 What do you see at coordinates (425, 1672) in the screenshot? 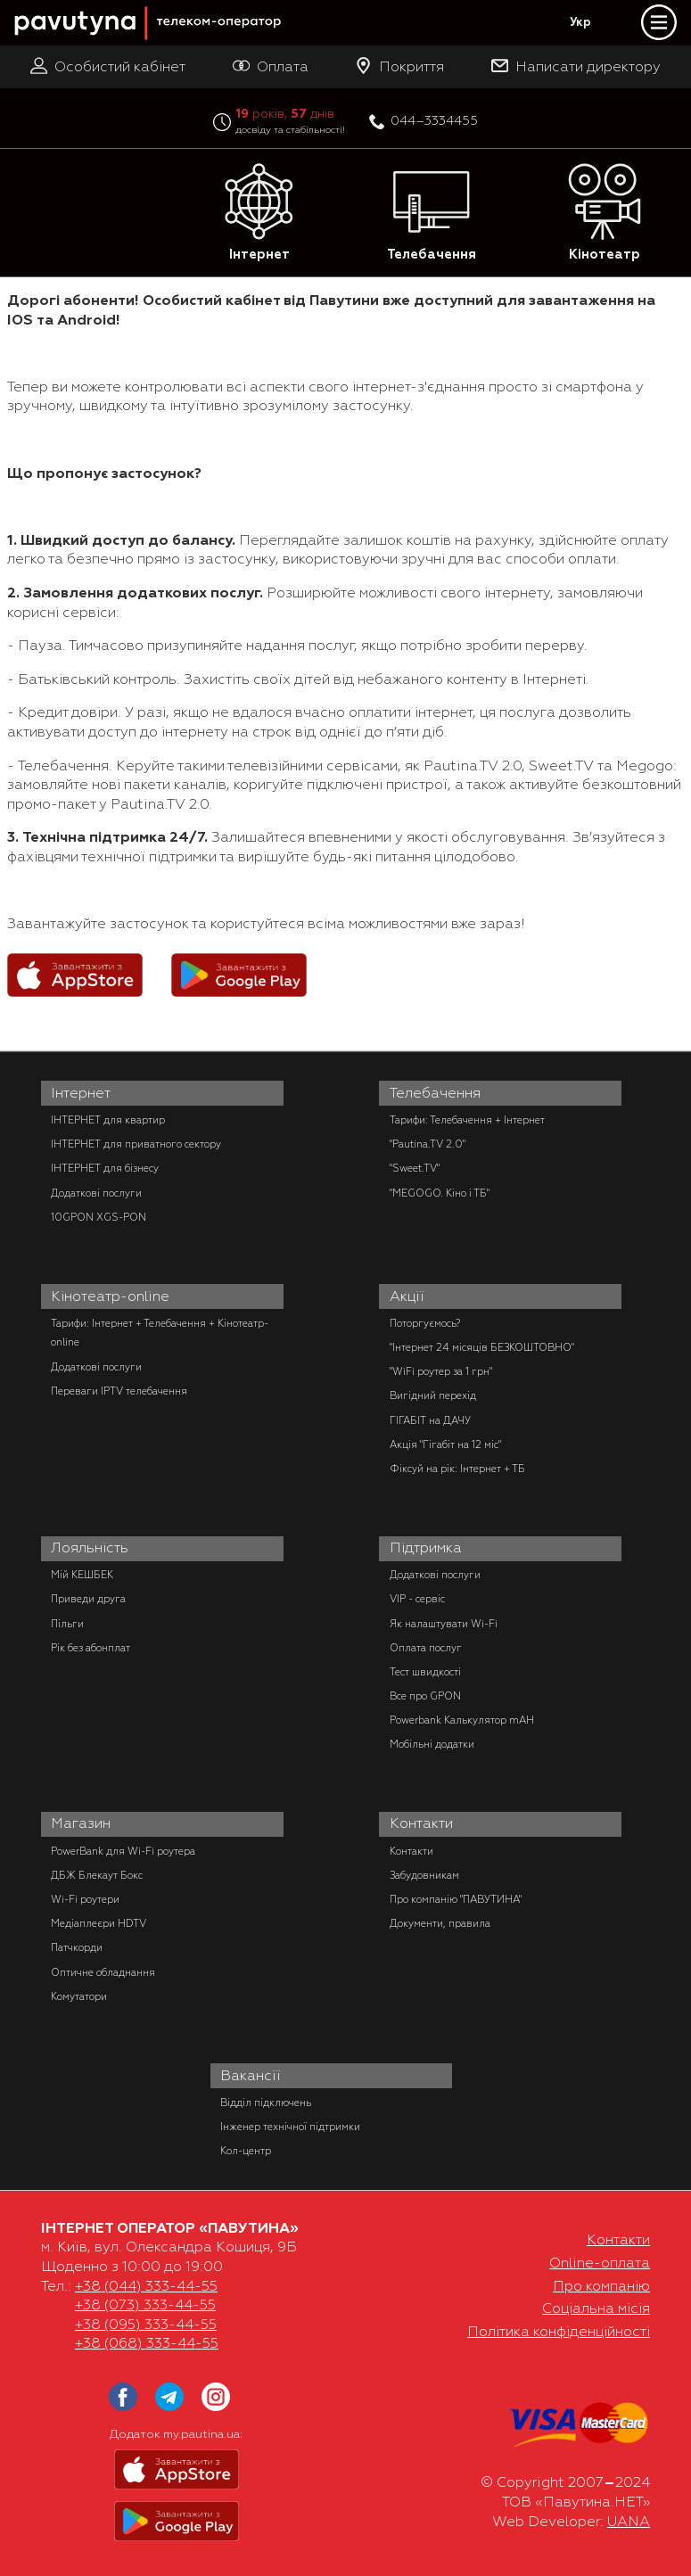
I see `Тест швидкості` at bounding box center [425, 1672].